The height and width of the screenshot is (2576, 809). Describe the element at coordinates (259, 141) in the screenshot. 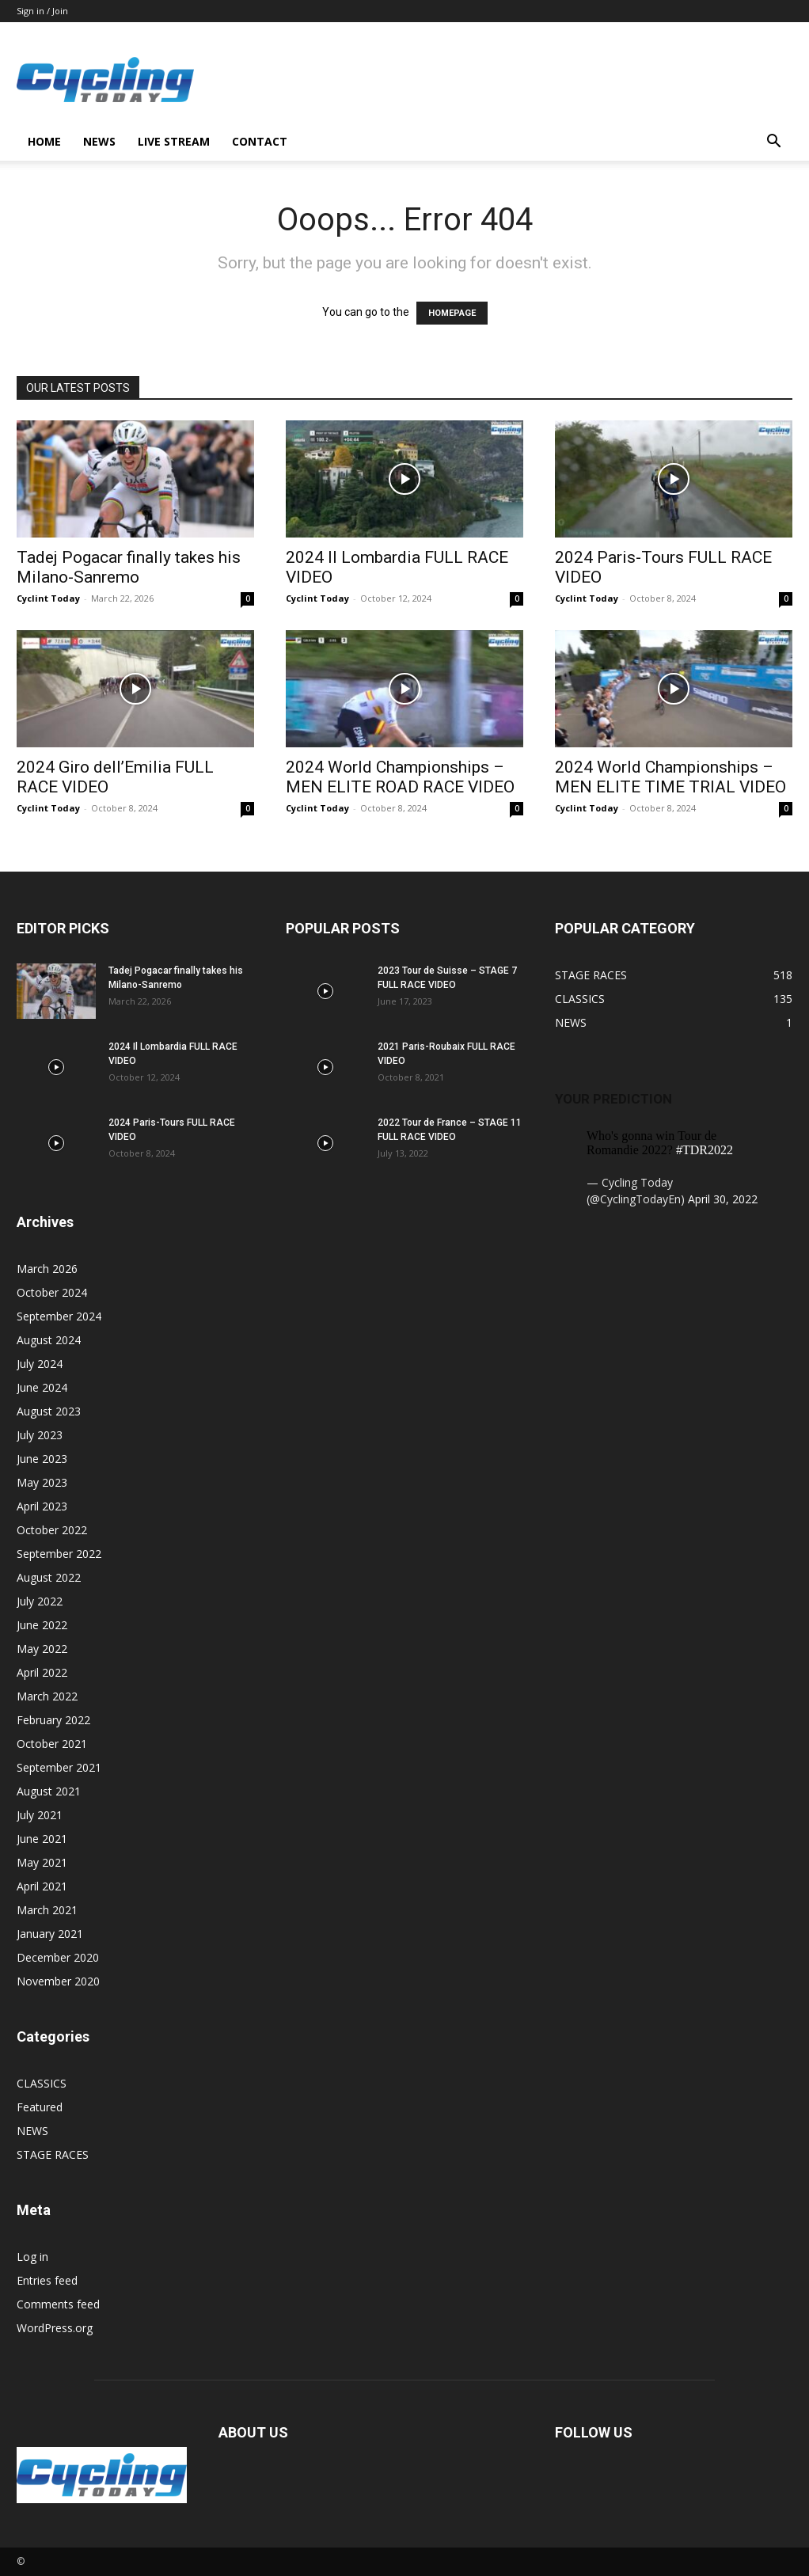

I see `CONTACT` at that location.